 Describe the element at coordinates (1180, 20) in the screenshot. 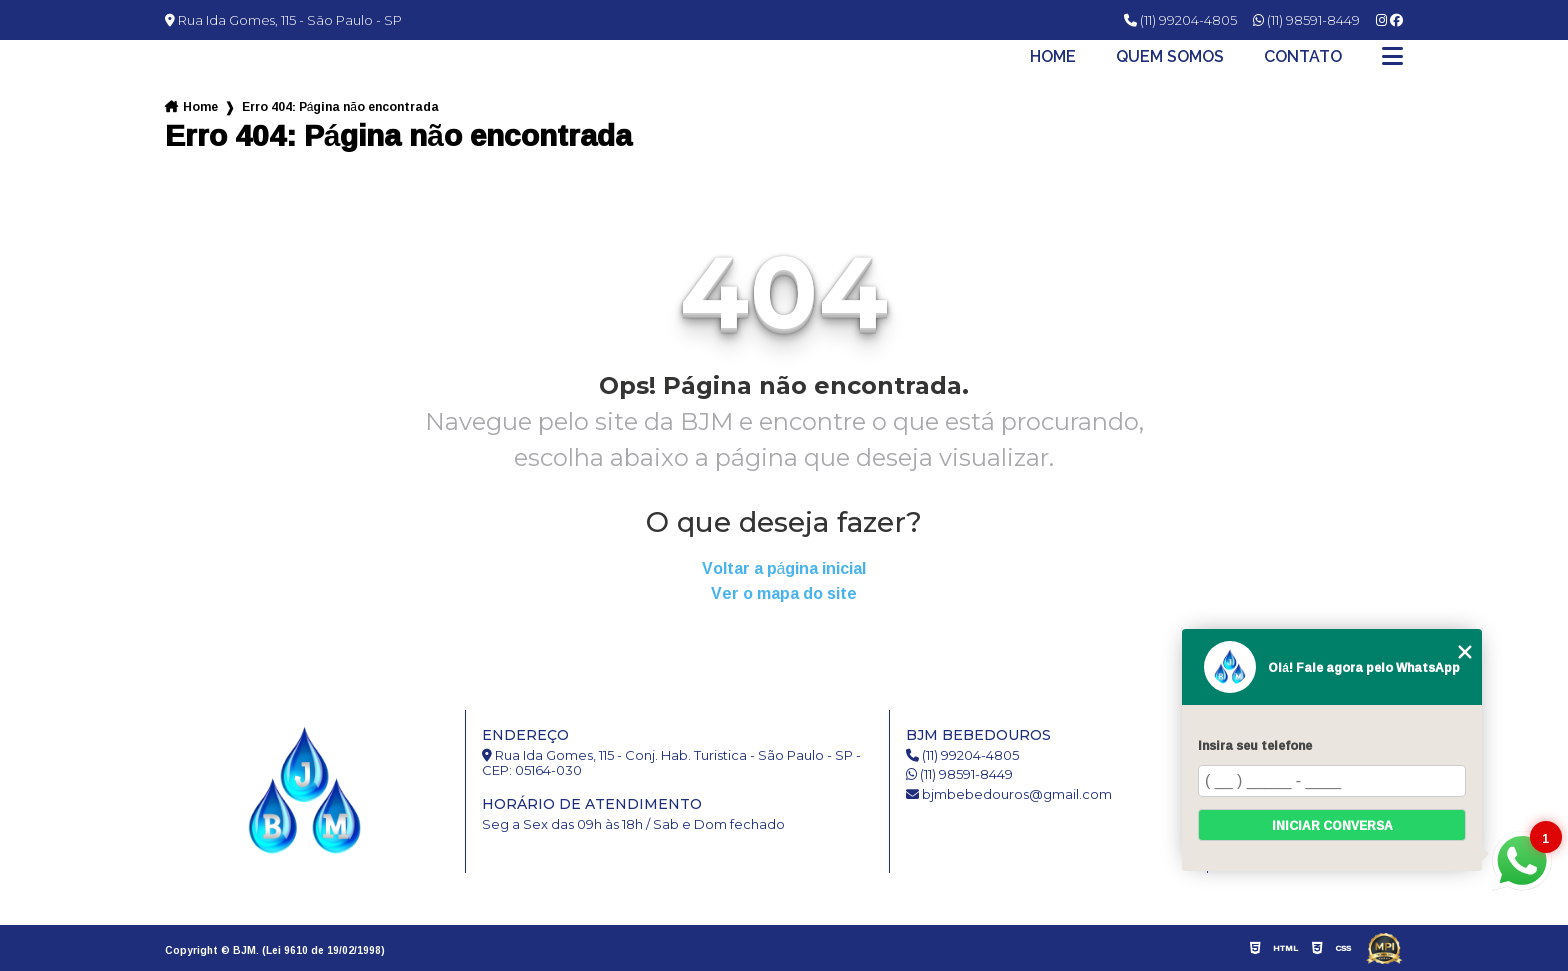

I see `(11) 99204-4805` at that location.